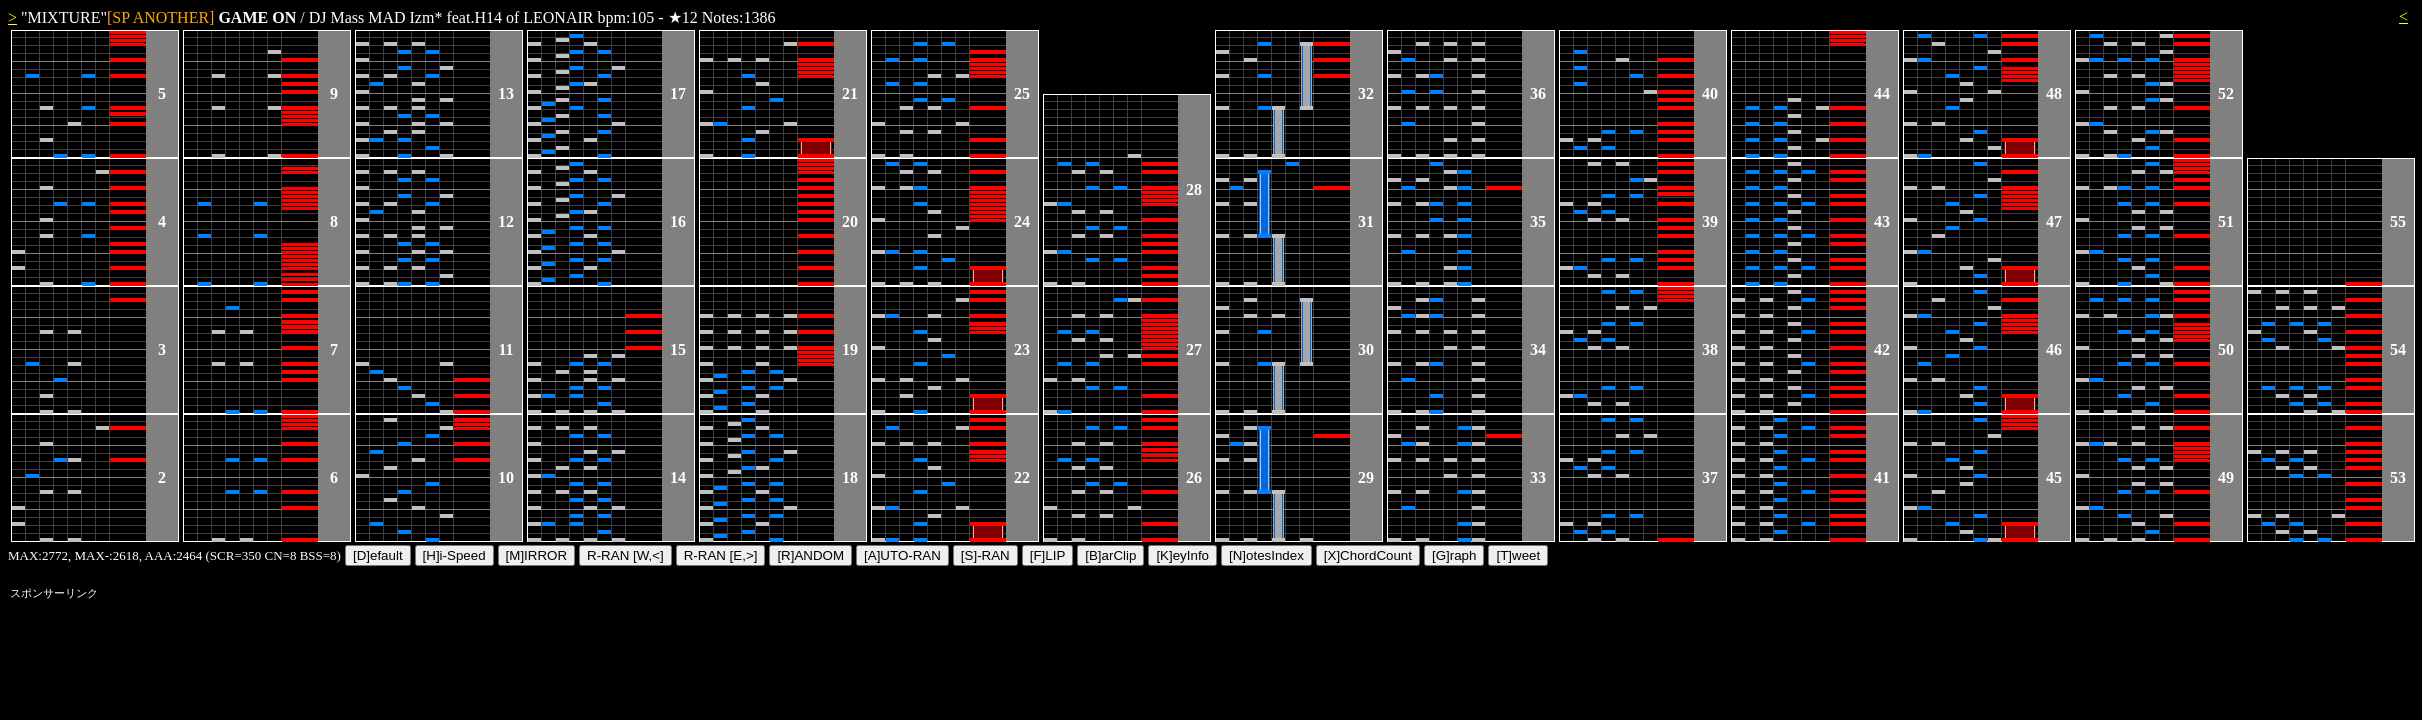 The image size is (2422, 720). Describe the element at coordinates (505, 349) in the screenshot. I see `11` at that location.